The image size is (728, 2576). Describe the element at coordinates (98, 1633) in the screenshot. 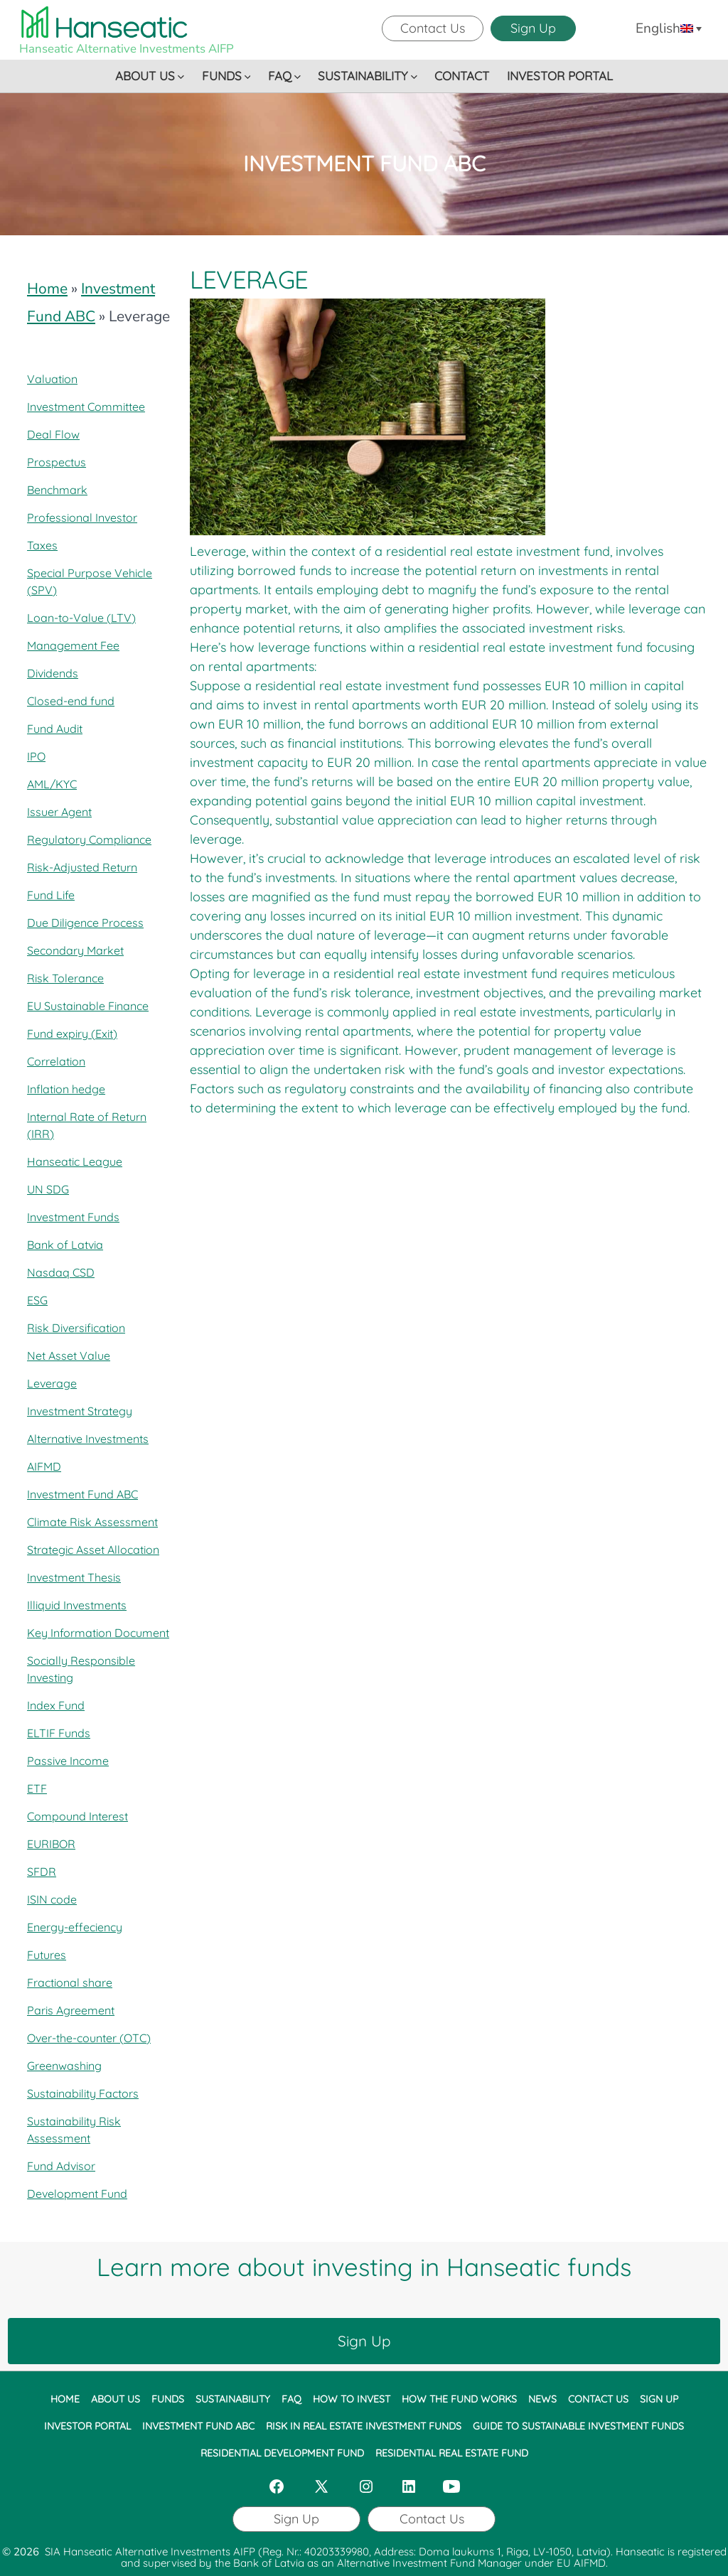

I see `Key Information Document` at that location.